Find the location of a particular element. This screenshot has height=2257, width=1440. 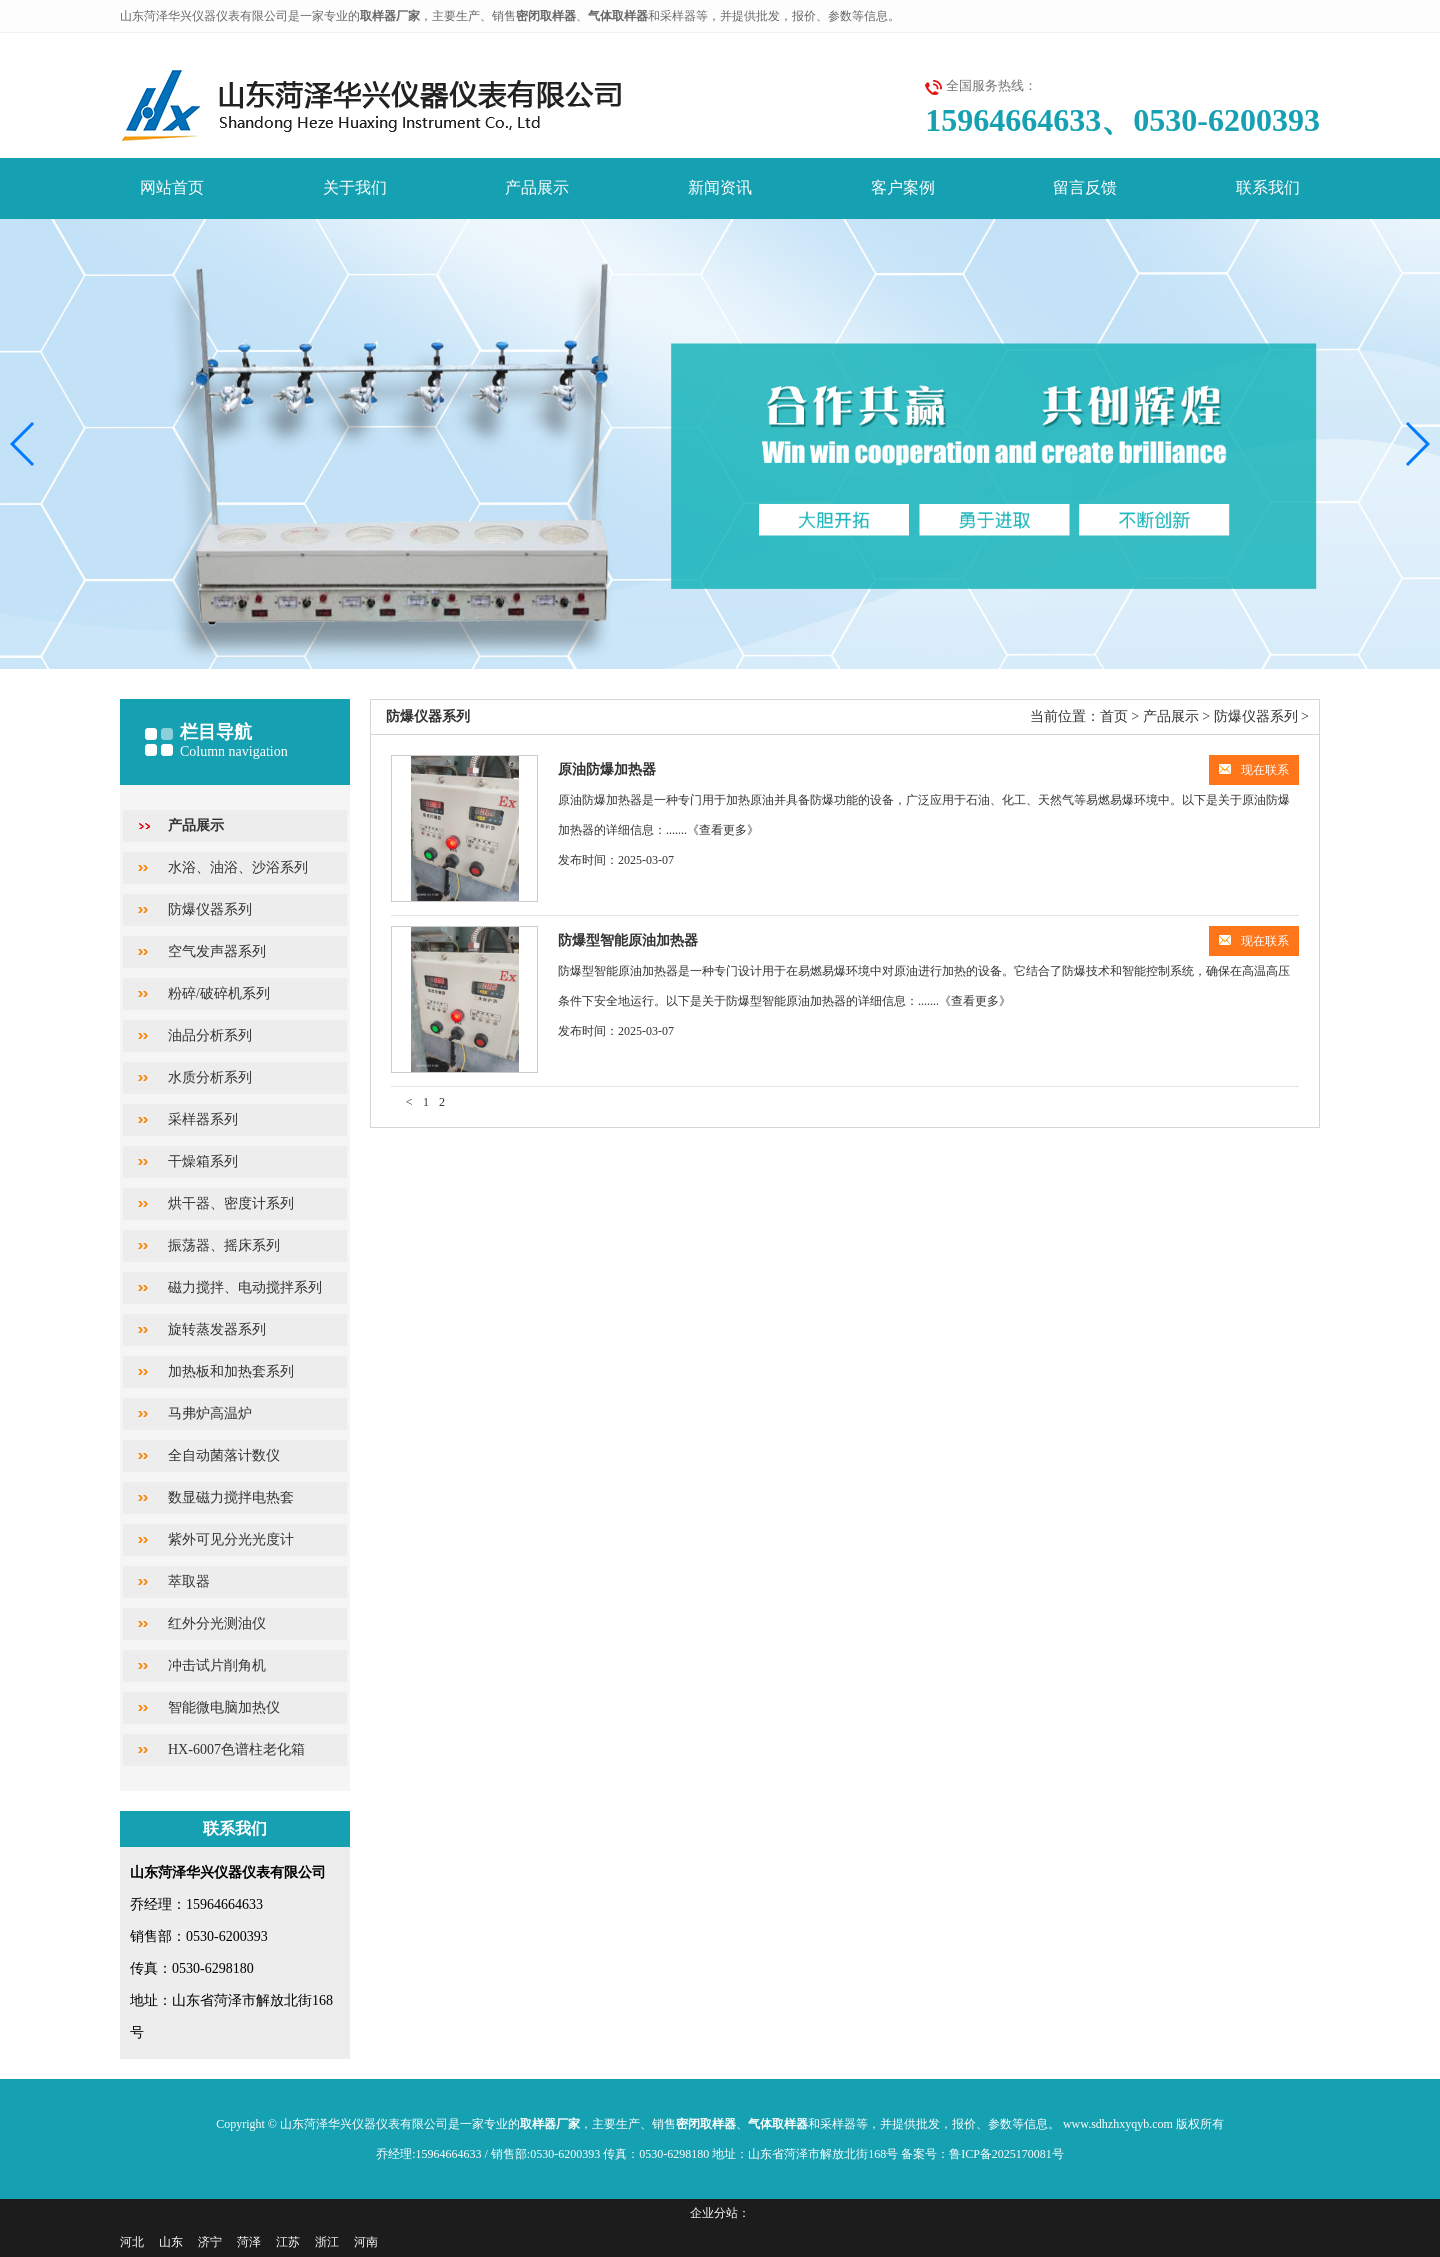

数显磁力搅拌电热套 is located at coordinates (231, 1497).